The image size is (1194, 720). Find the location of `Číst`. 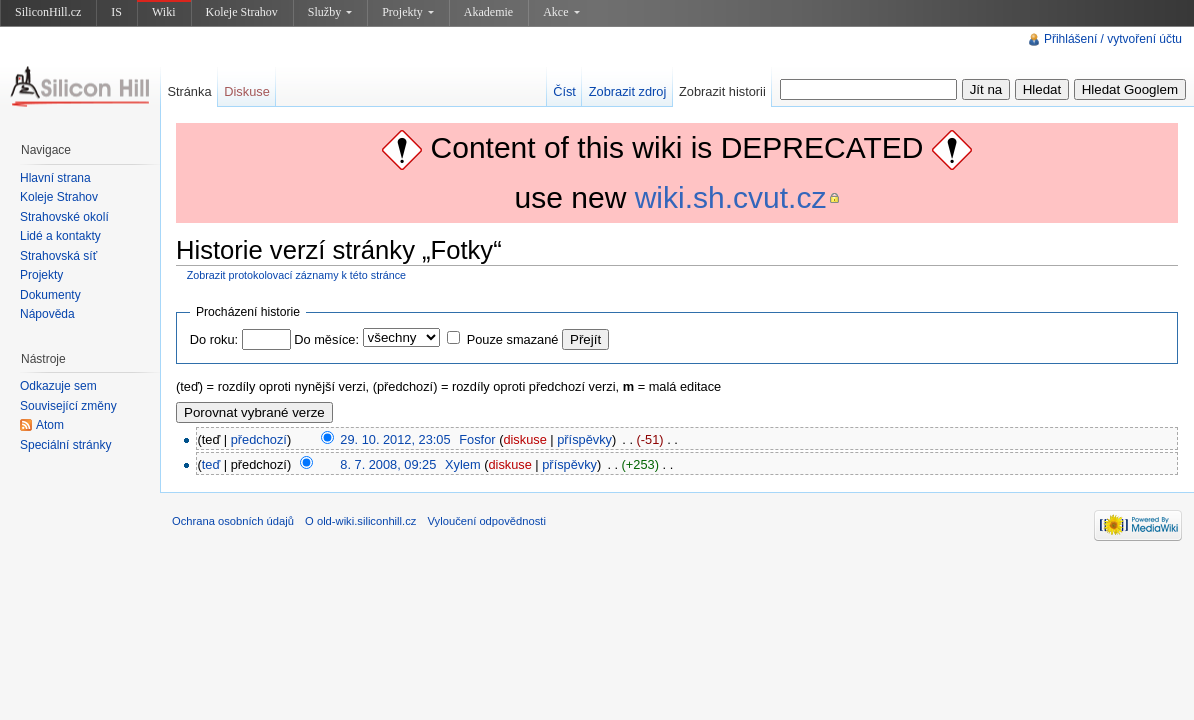

Číst is located at coordinates (564, 91).